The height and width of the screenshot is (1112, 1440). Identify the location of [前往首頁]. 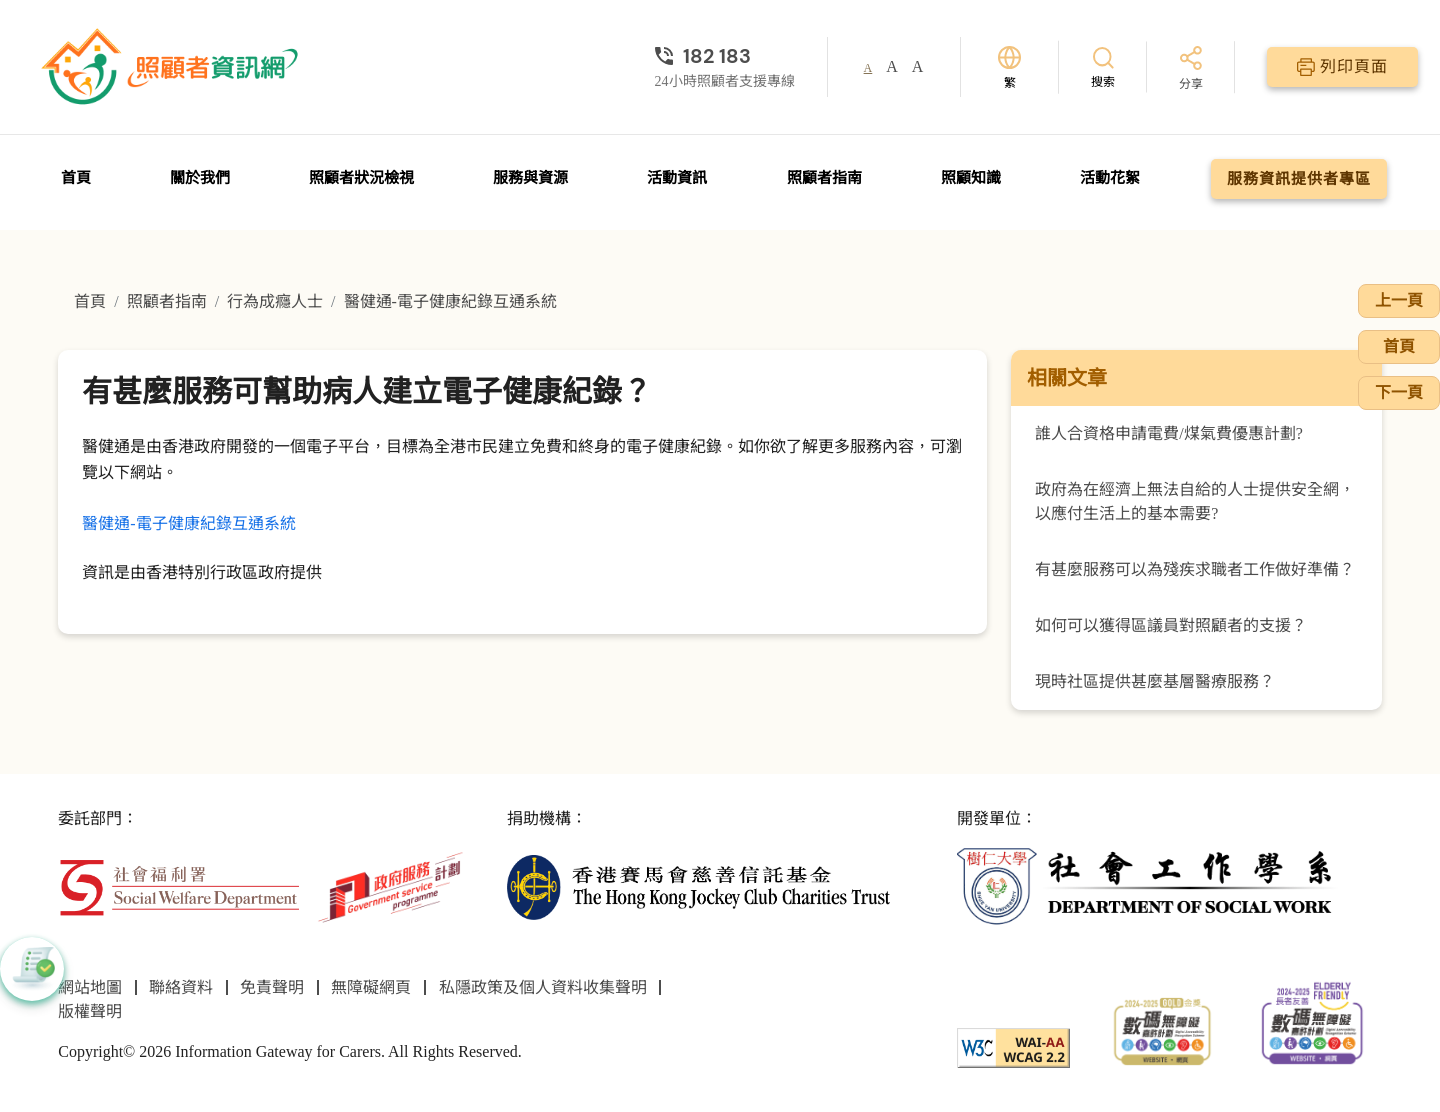
(172, 67).